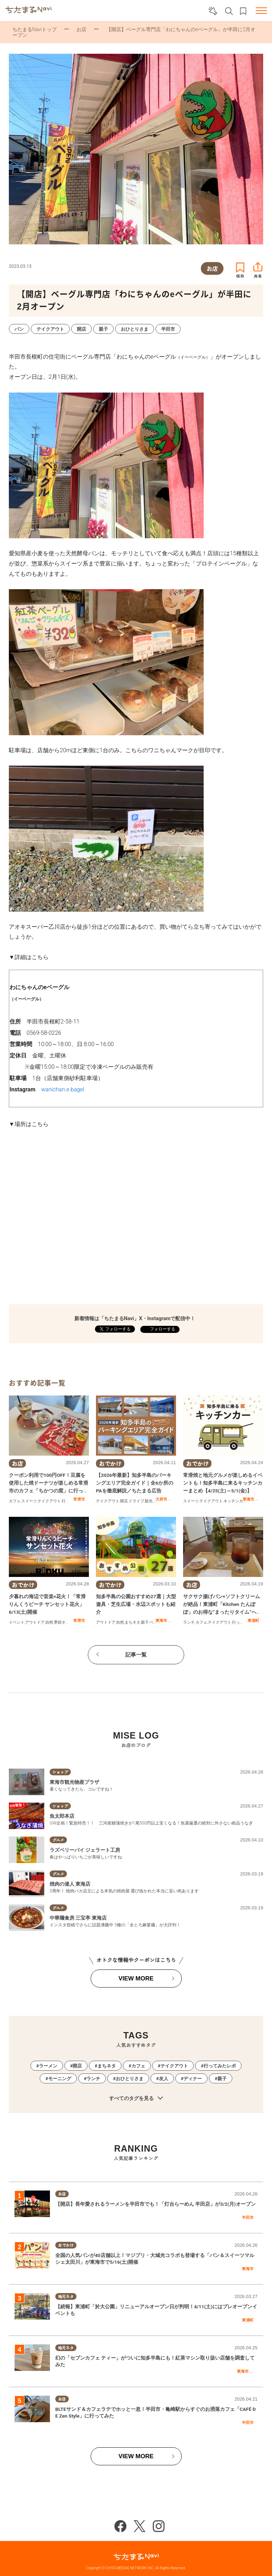 This screenshot has height=2576, width=272. Describe the element at coordinates (253, 1620) in the screenshot. I see `東浦町` at that location.